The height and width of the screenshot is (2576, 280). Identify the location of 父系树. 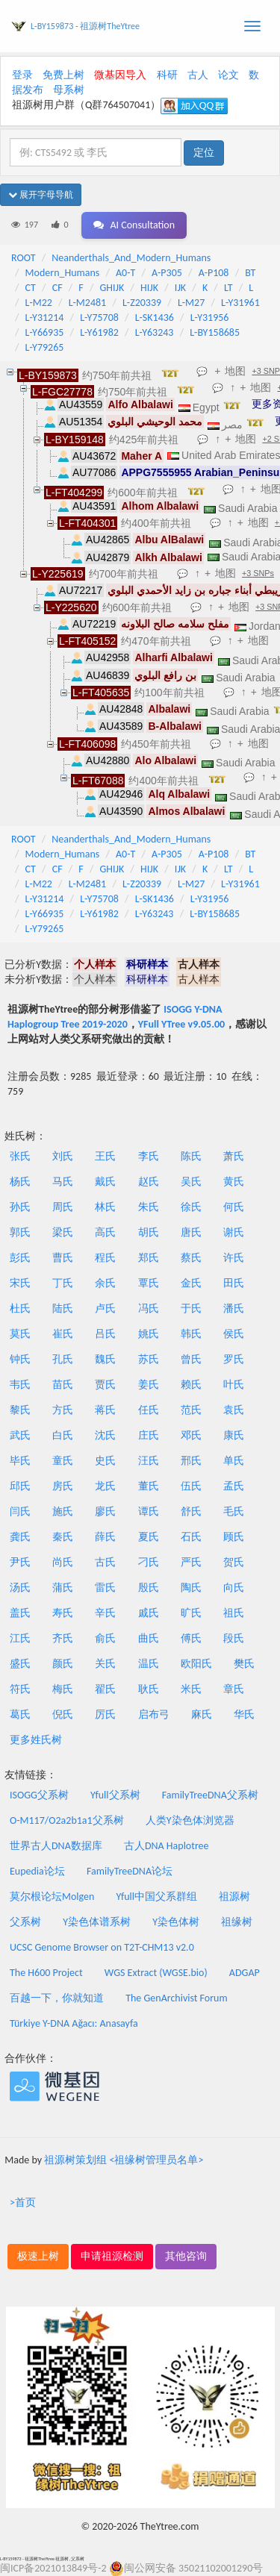
(25, 1922).